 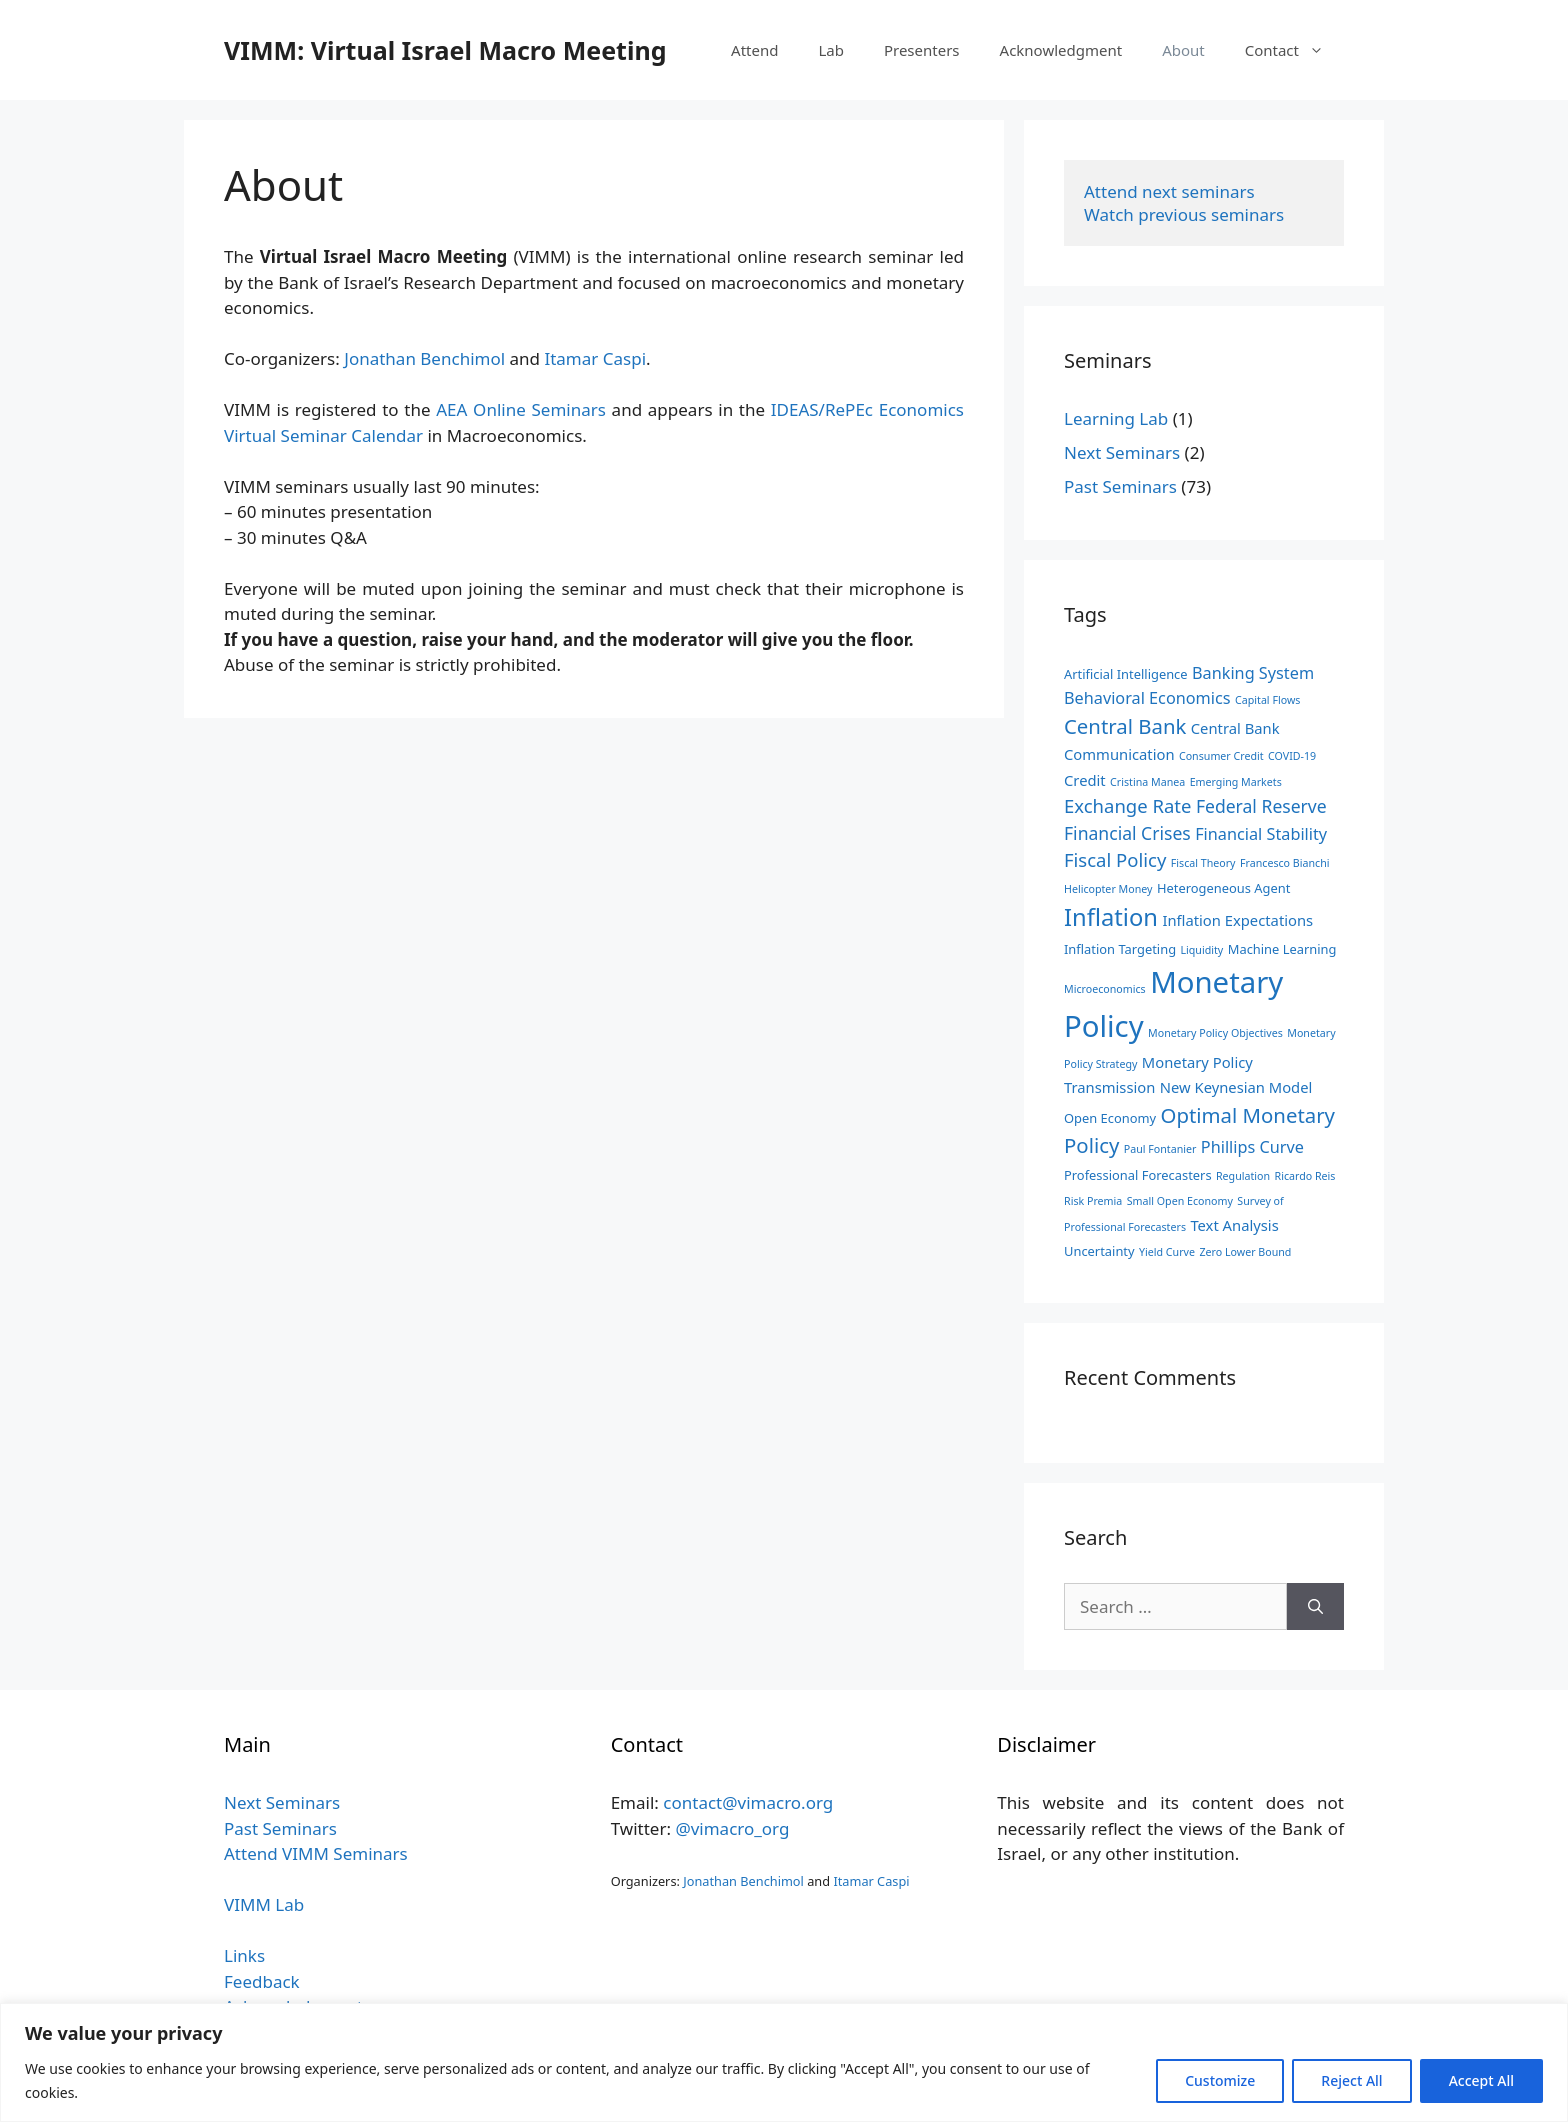 What do you see at coordinates (1085, 780) in the screenshot?
I see `Credit [Credit (4 items)]` at bounding box center [1085, 780].